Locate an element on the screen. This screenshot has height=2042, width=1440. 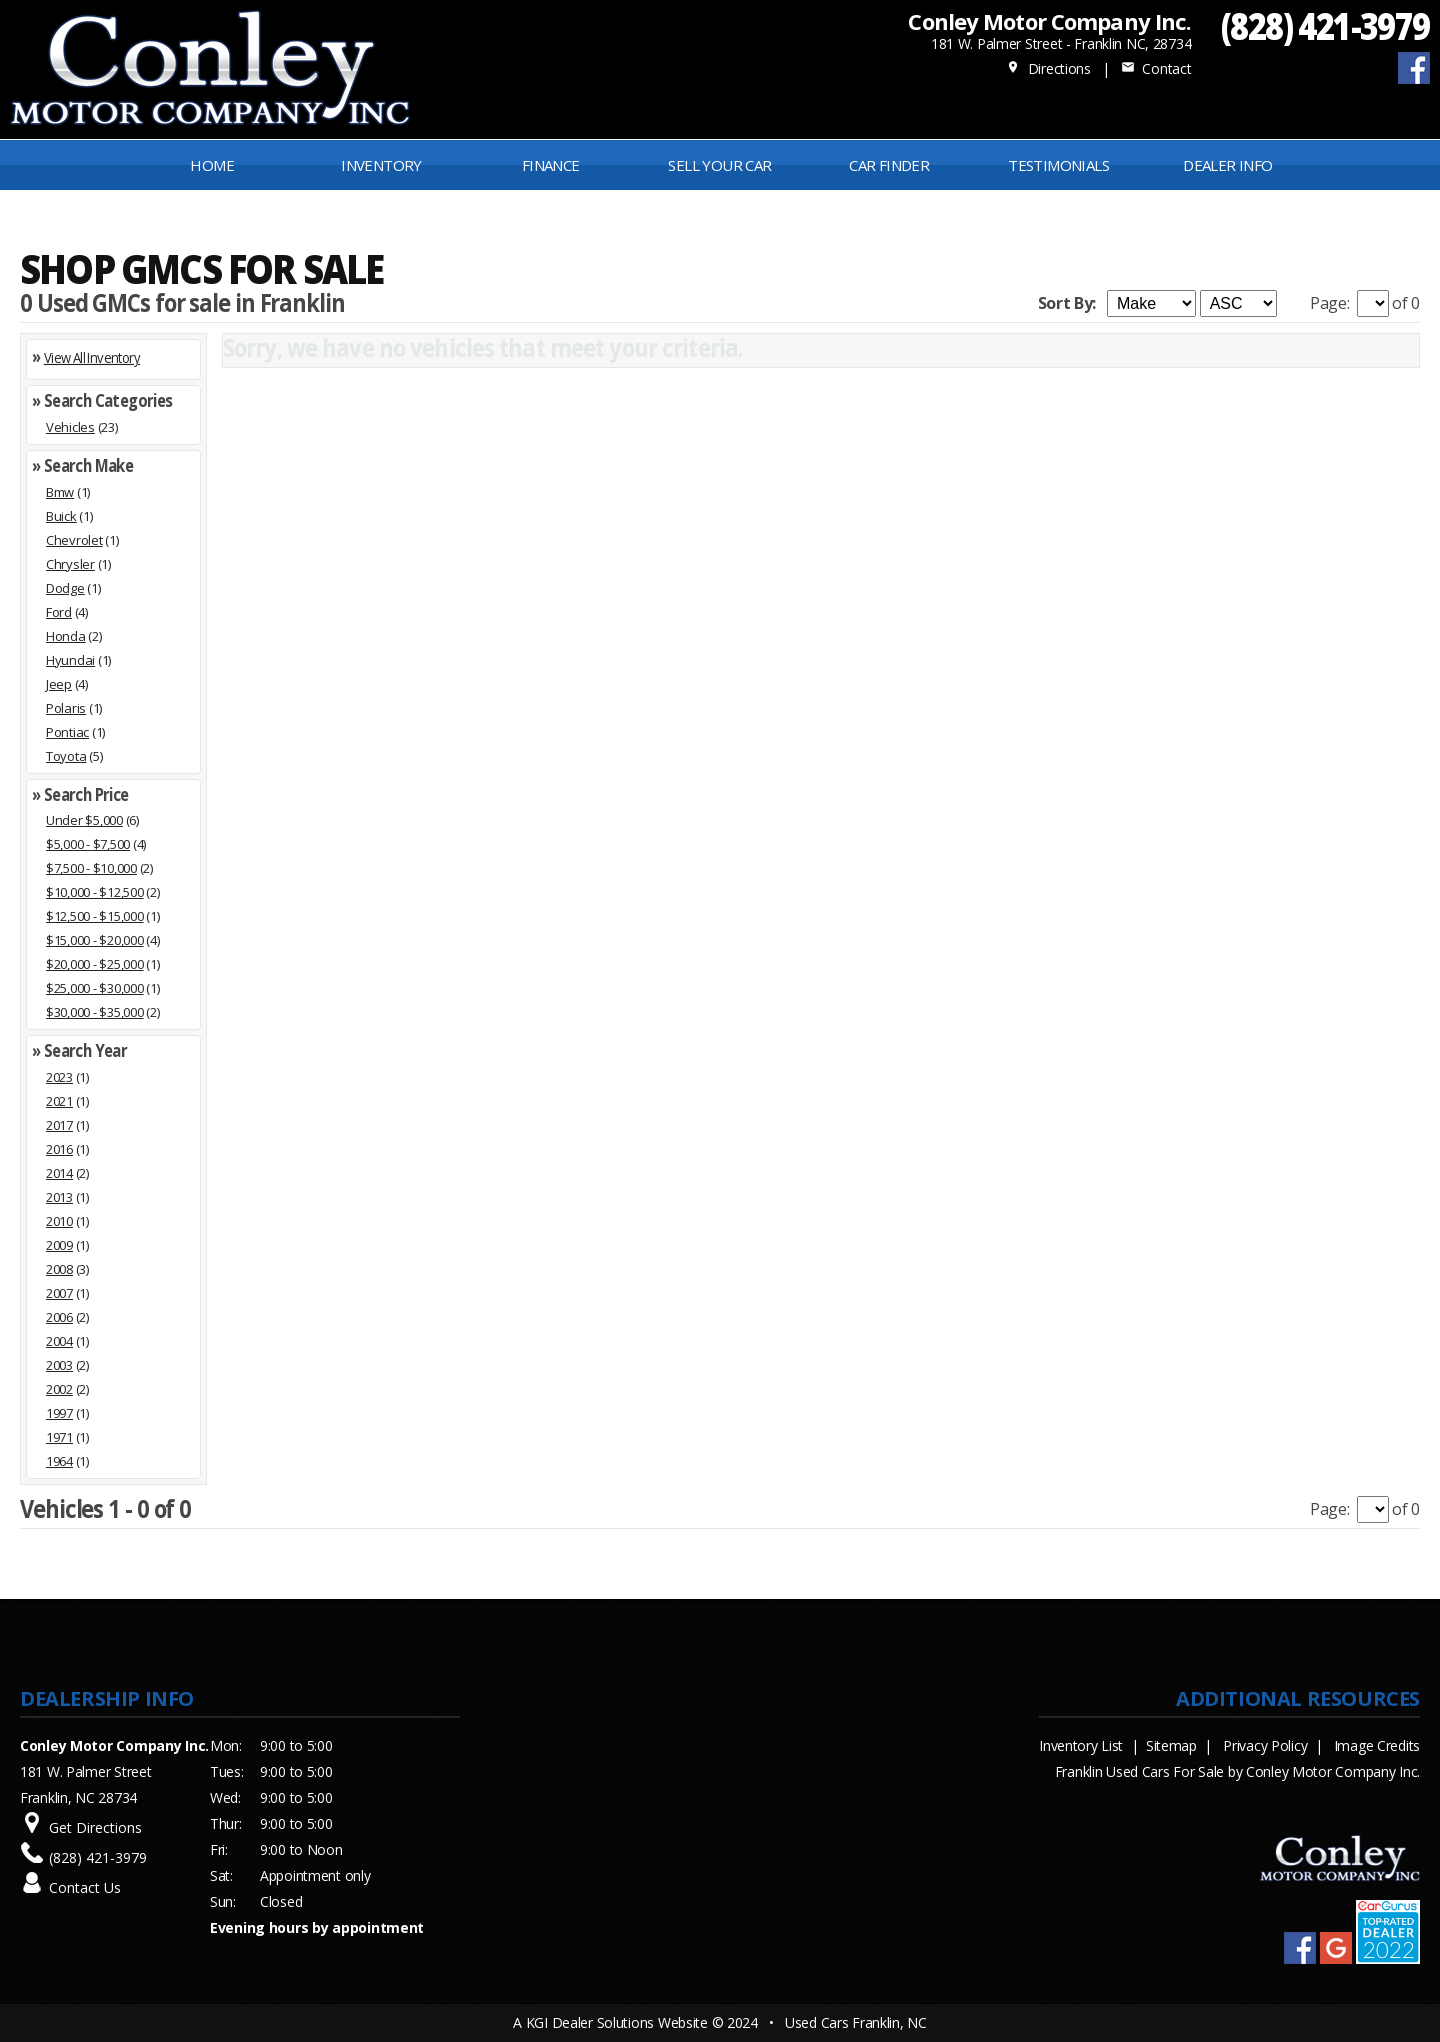
$20,000 - $25,000 is located at coordinates (95, 964).